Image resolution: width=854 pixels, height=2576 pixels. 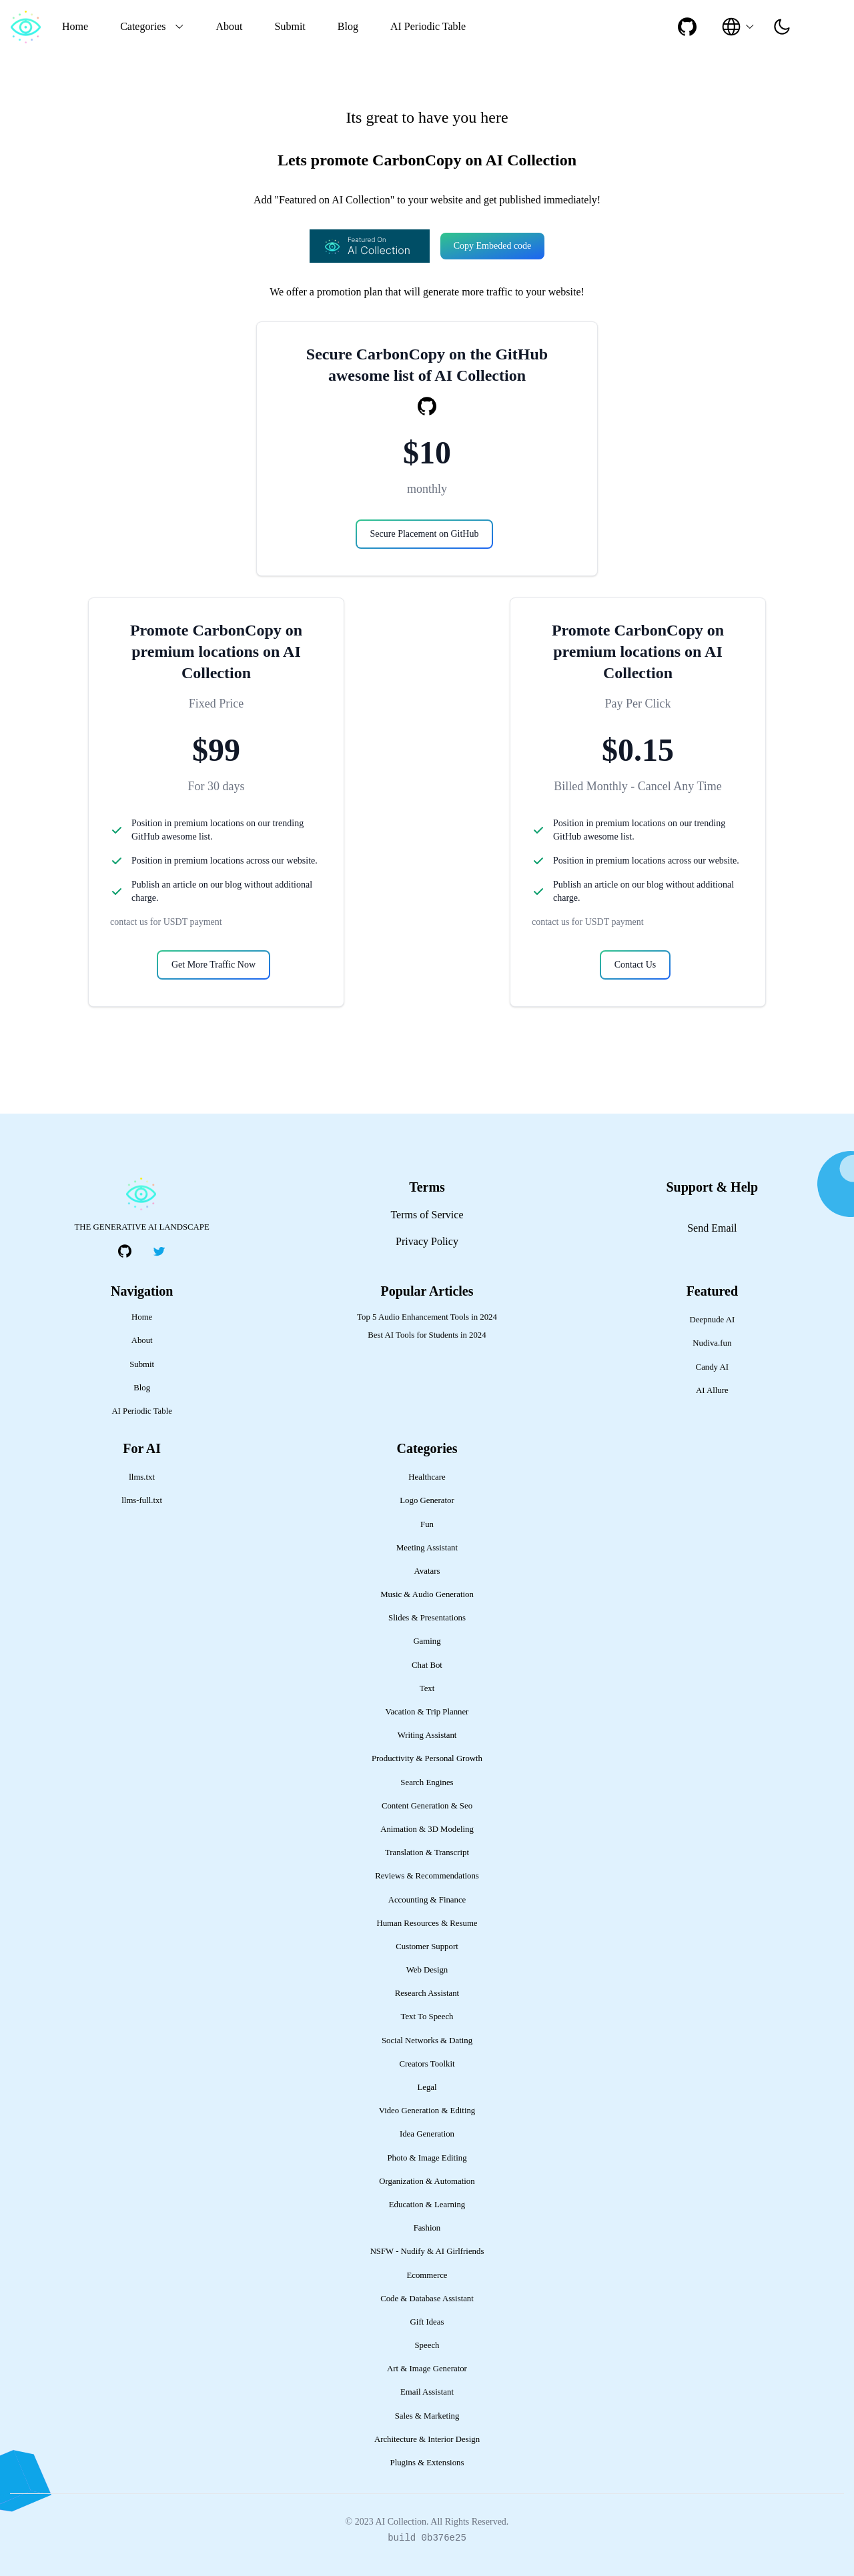 I want to click on AI Allure, so click(x=712, y=1390).